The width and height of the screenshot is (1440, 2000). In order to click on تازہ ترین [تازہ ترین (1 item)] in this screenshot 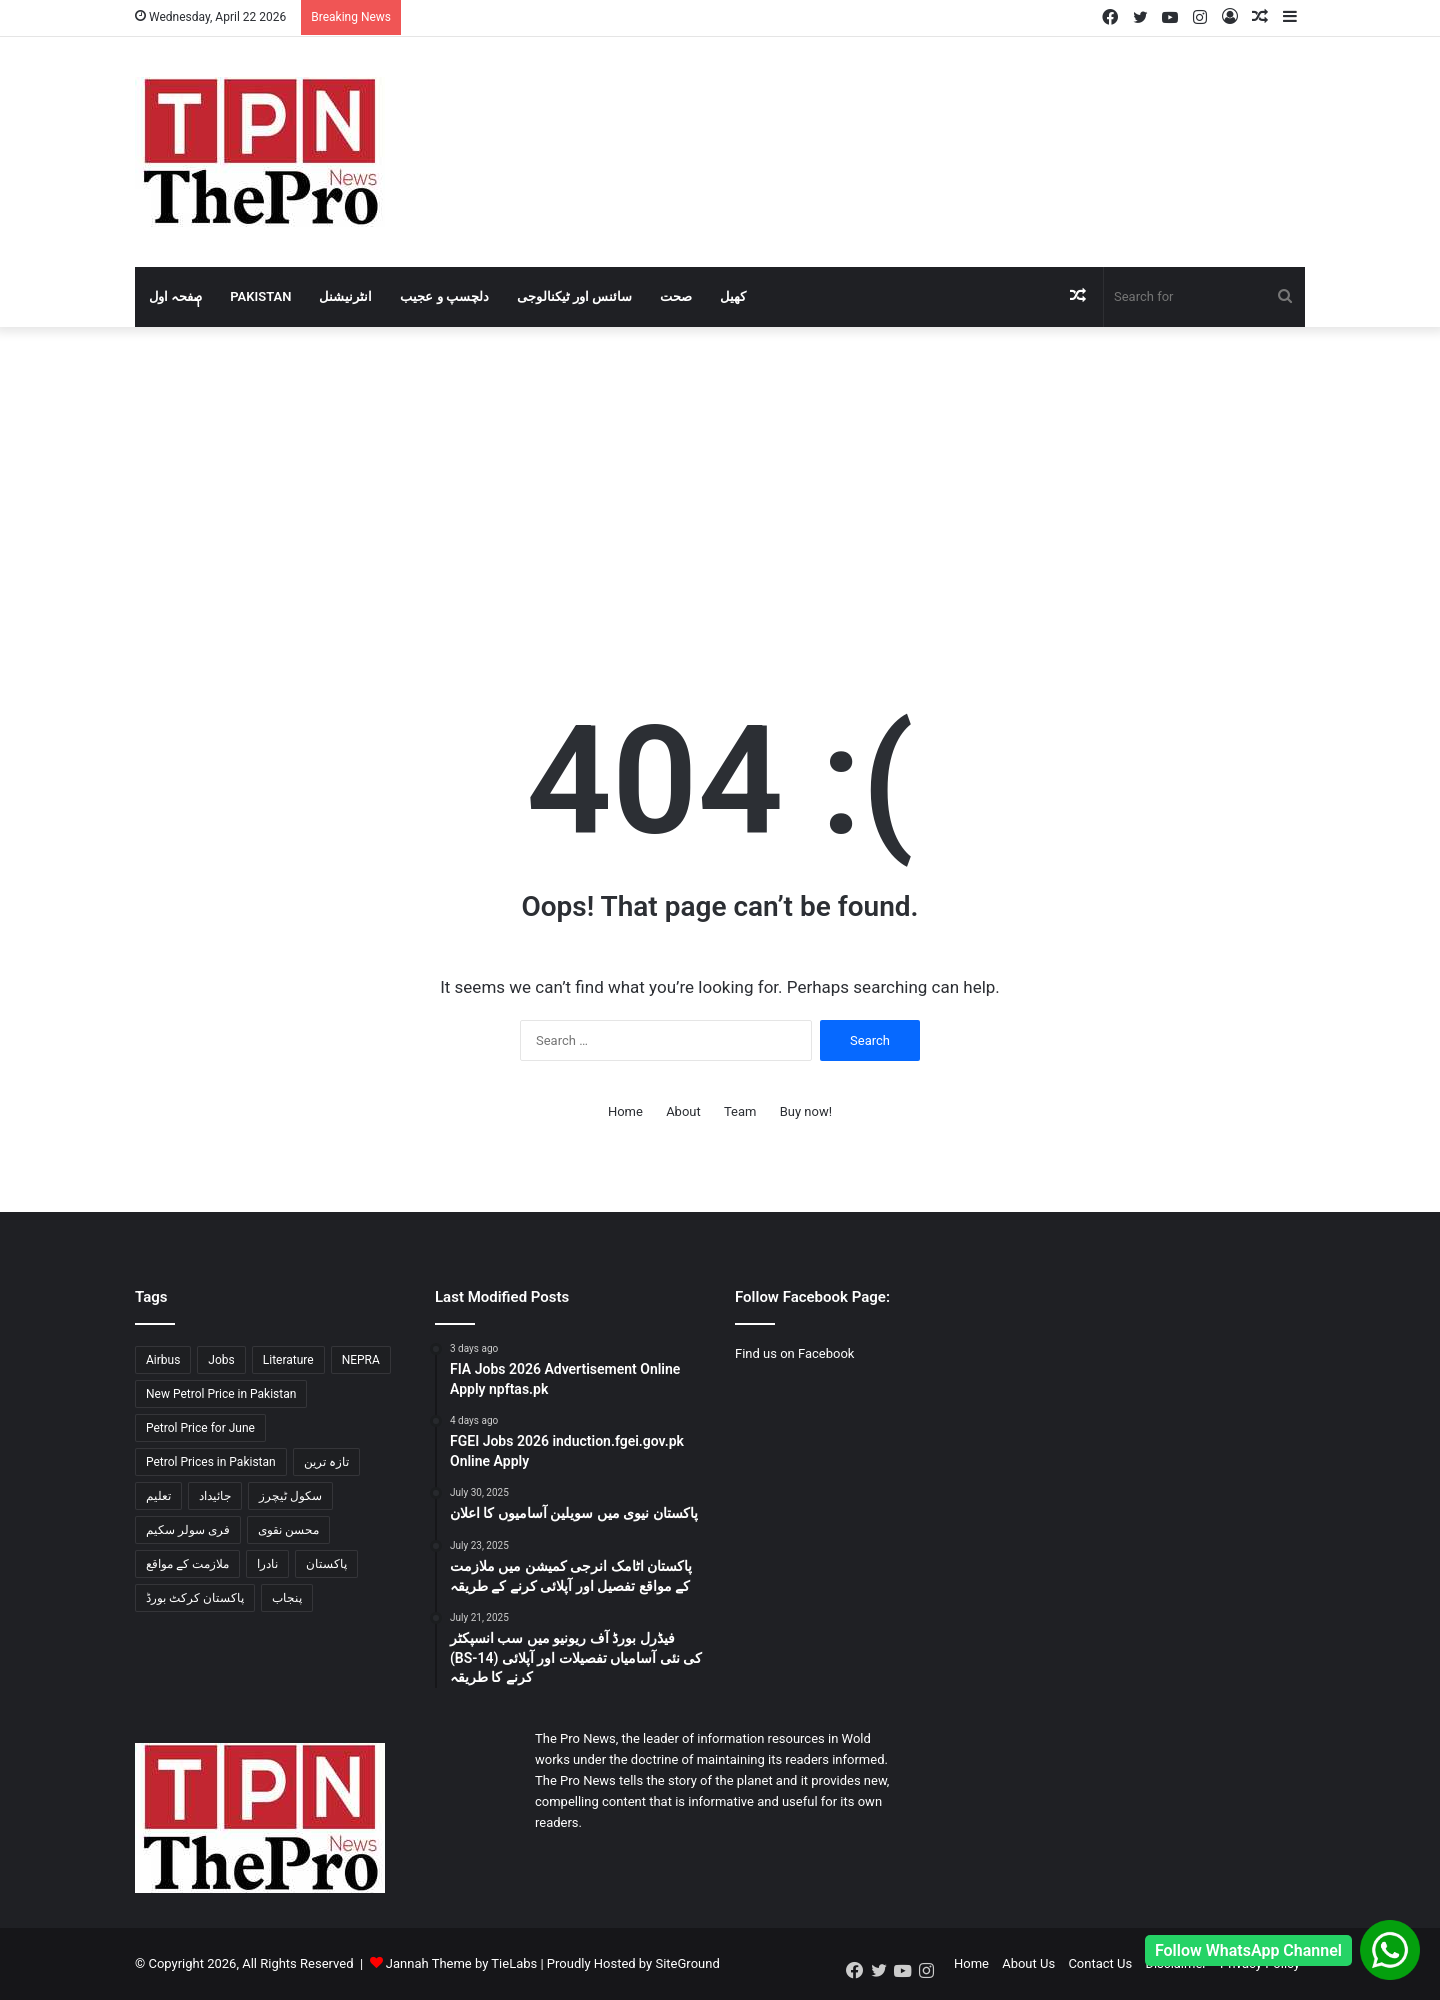, I will do `click(326, 1462)`.